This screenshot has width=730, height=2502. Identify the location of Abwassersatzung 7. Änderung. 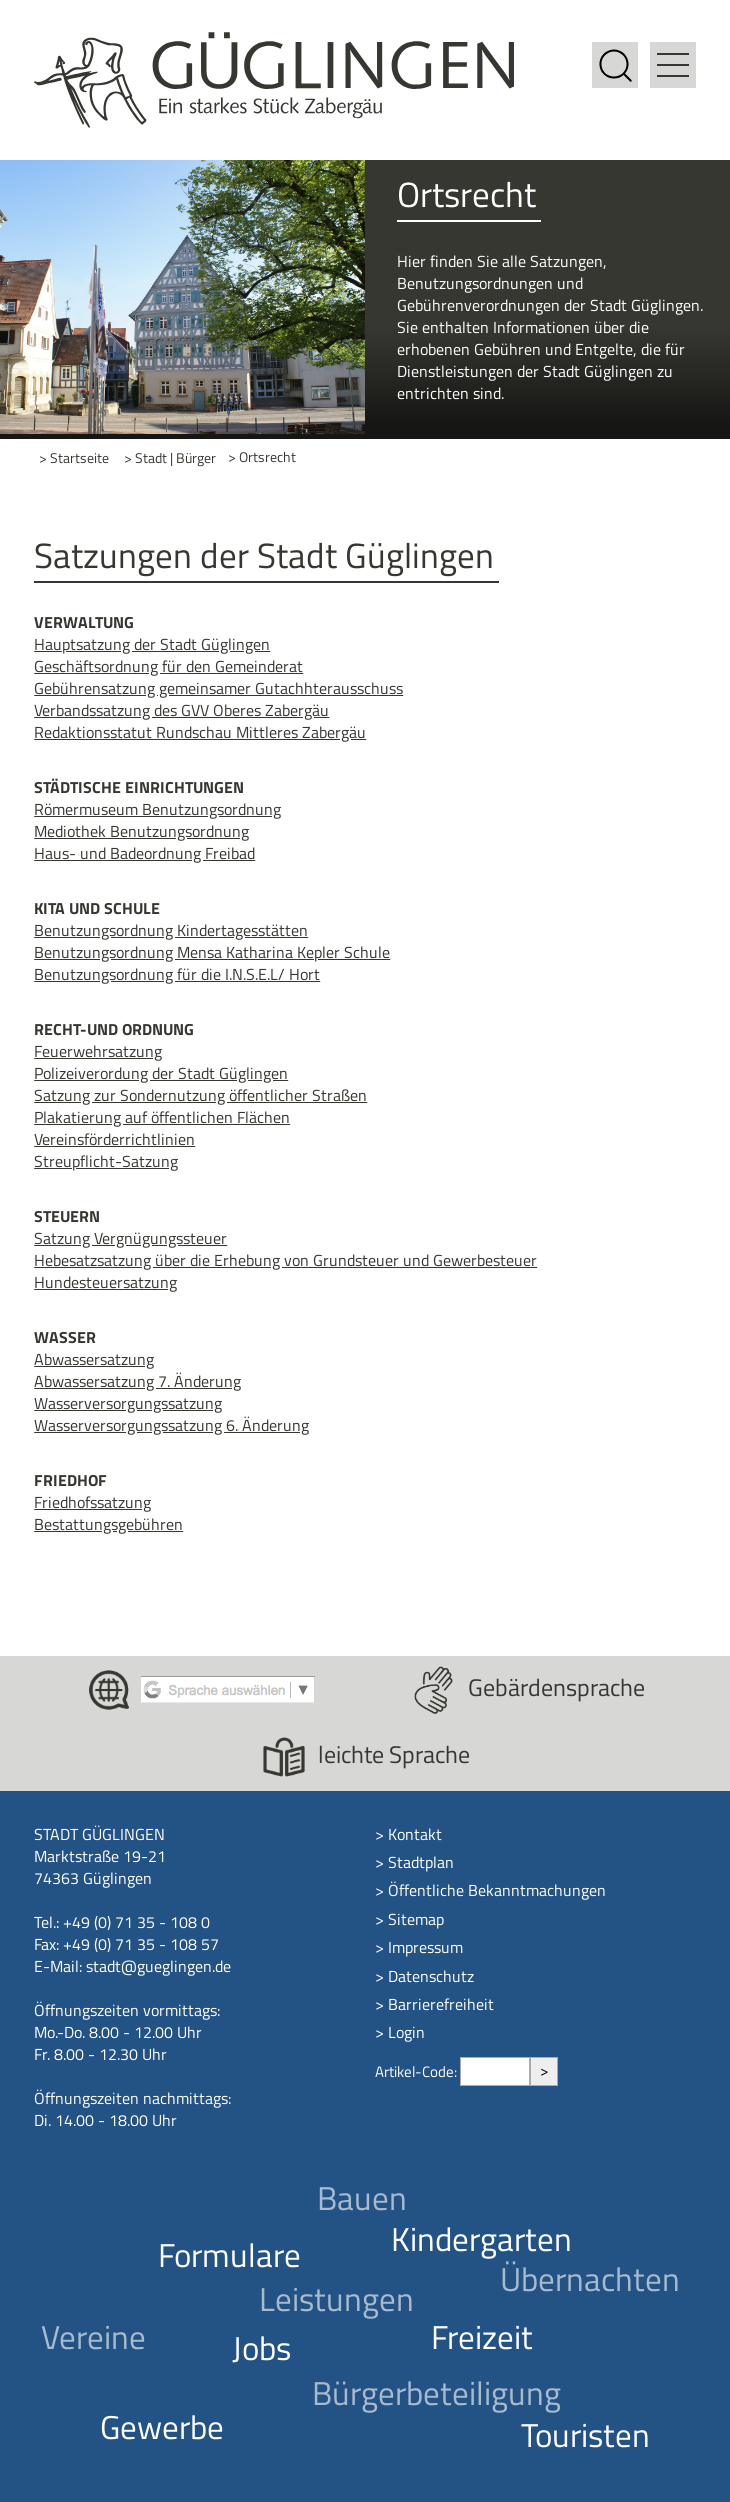
(137, 1381).